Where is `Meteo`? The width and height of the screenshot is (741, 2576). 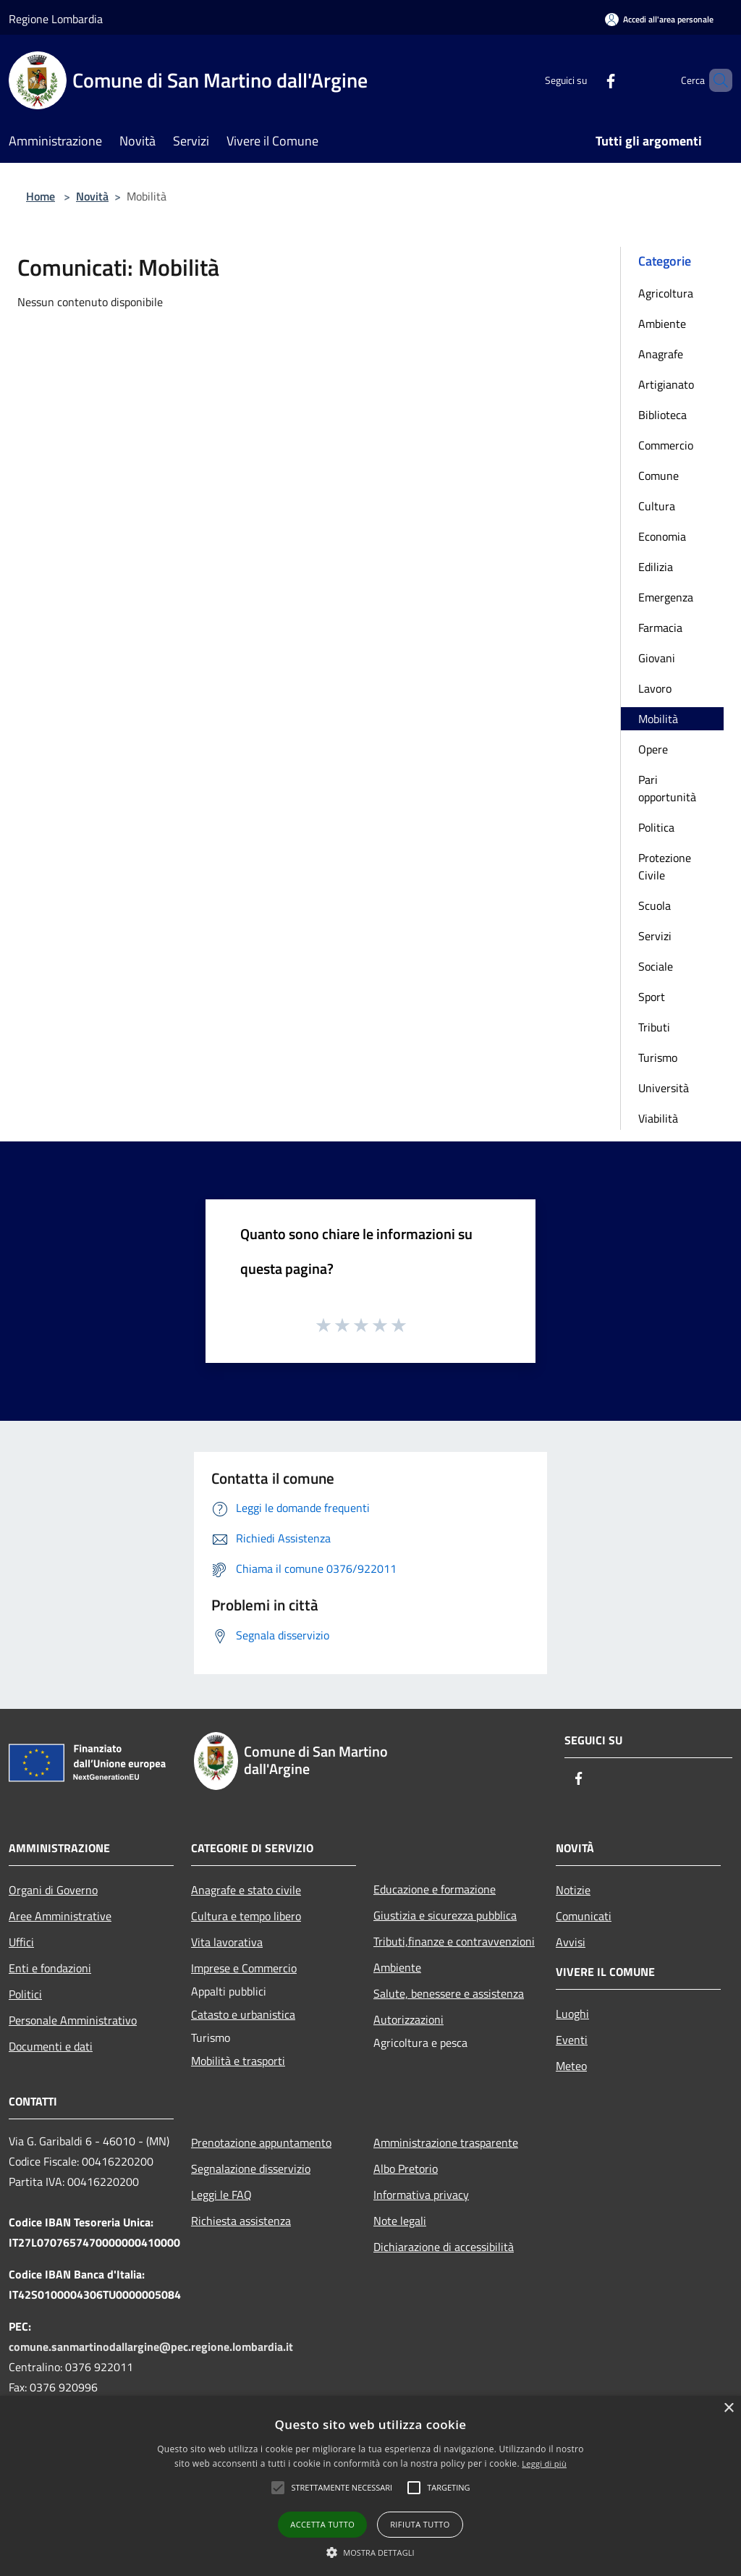 Meteo is located at coordinates (571, 2065).